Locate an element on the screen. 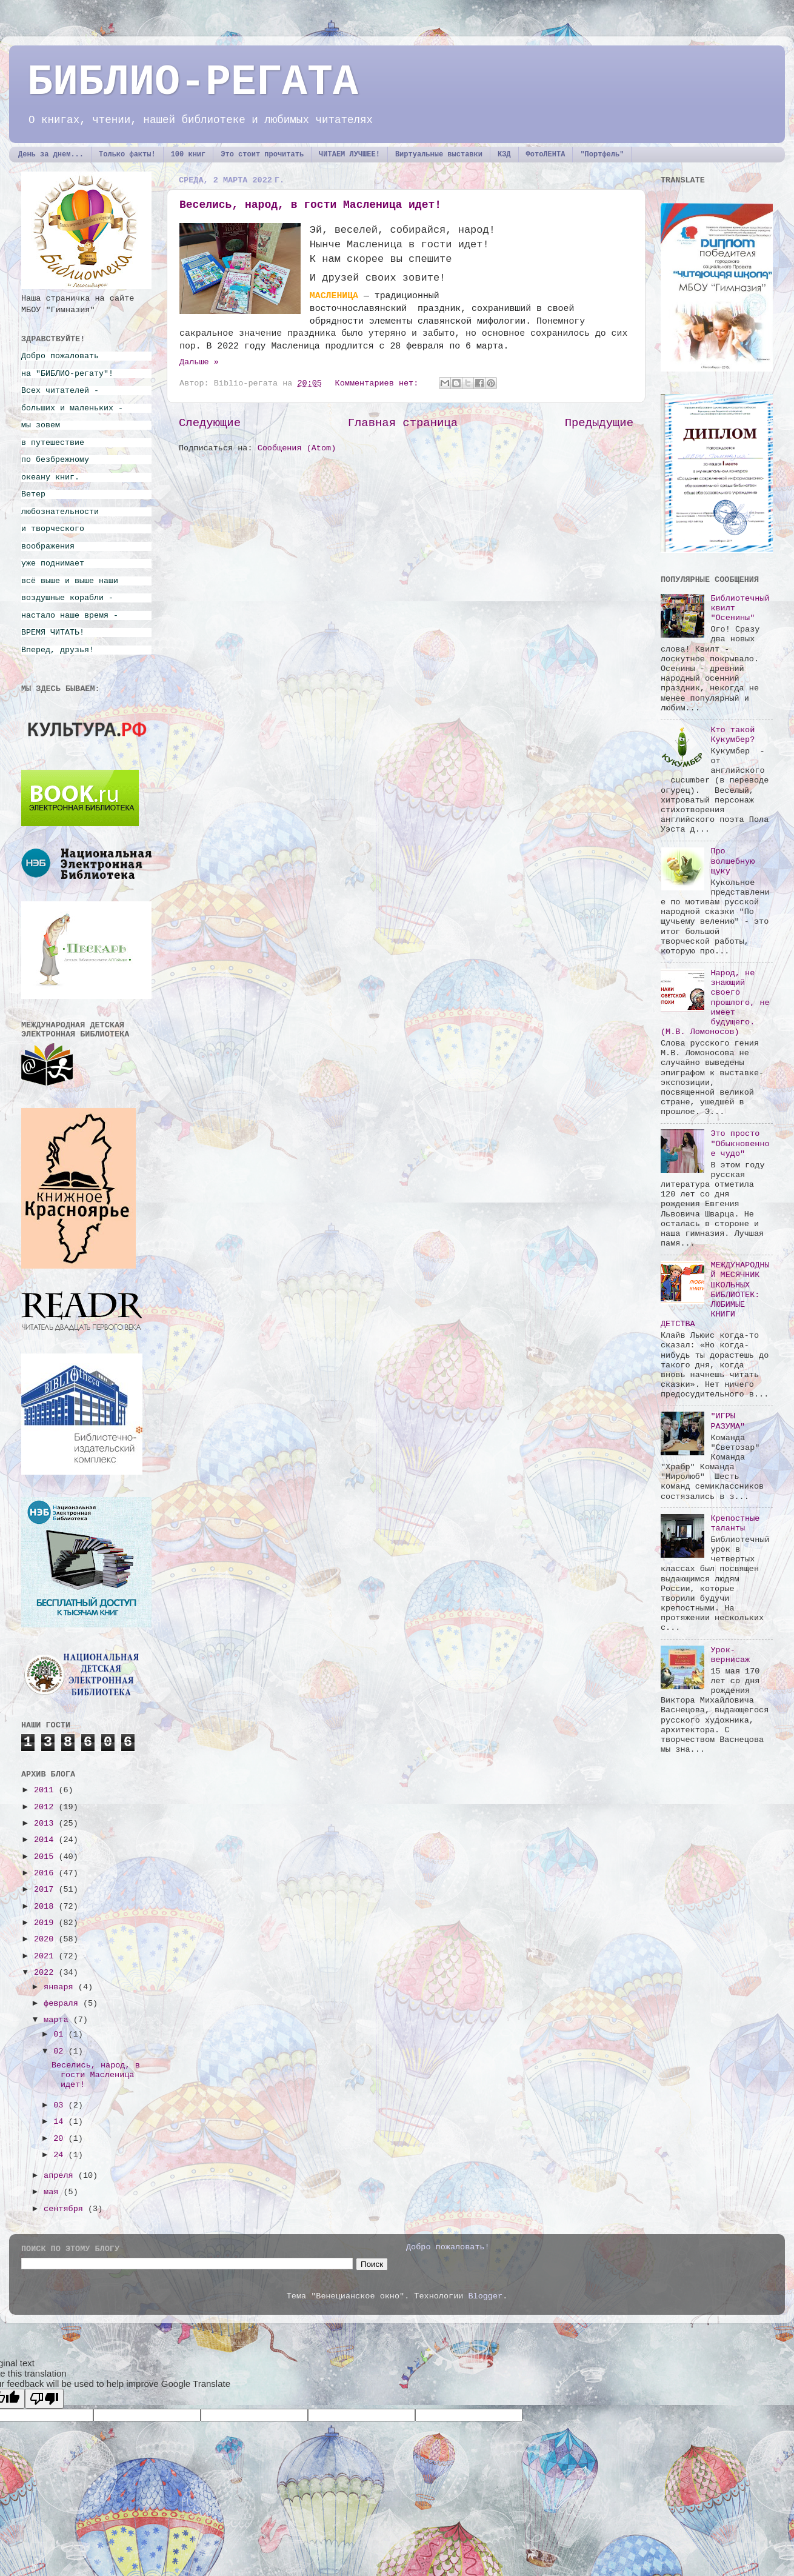 This screenshot has width=794, height=2576. Это просто "Обыкновенное чудо" is located at coordinates (739, 1143).